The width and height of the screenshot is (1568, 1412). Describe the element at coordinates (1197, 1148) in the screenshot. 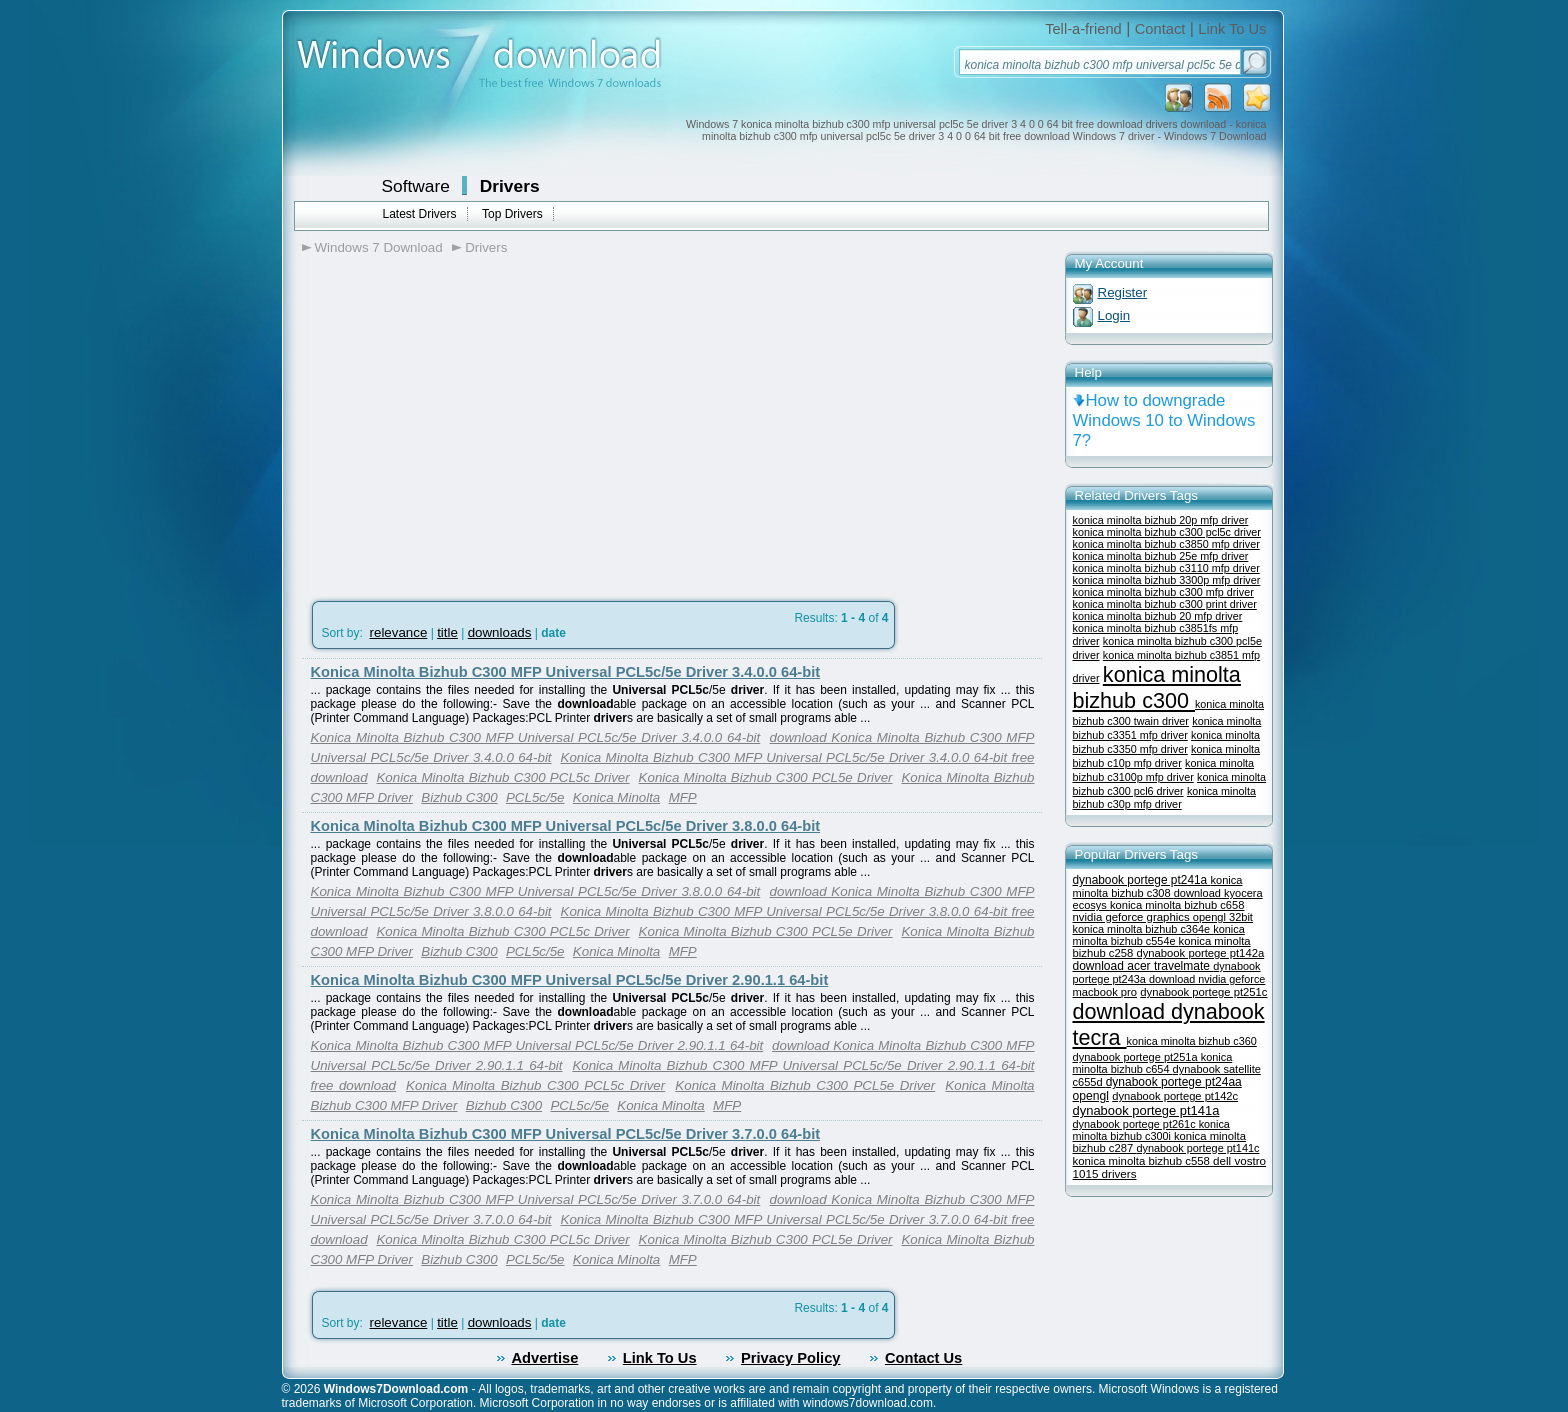

I see `dynabook portege pt141c` at that location.